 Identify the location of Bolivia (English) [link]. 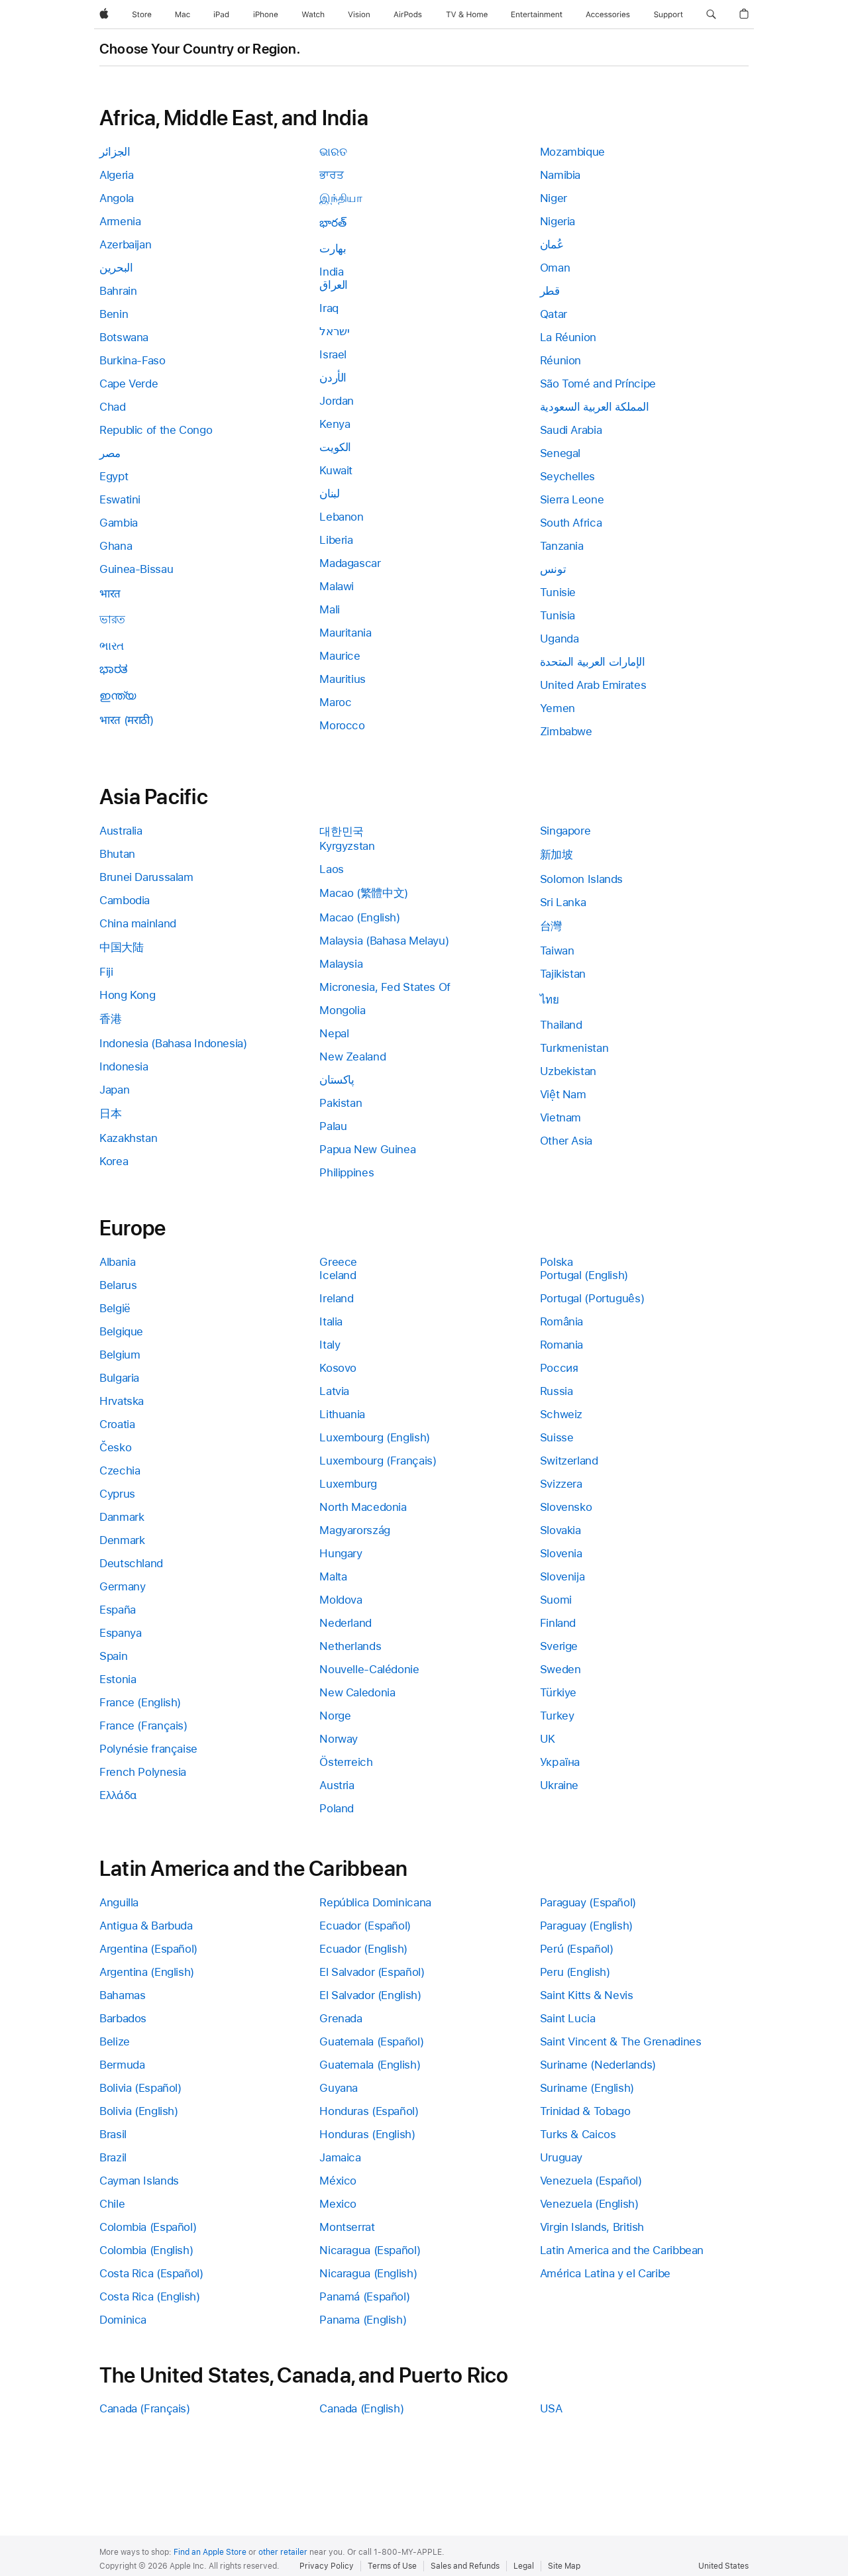
(138, 2111).